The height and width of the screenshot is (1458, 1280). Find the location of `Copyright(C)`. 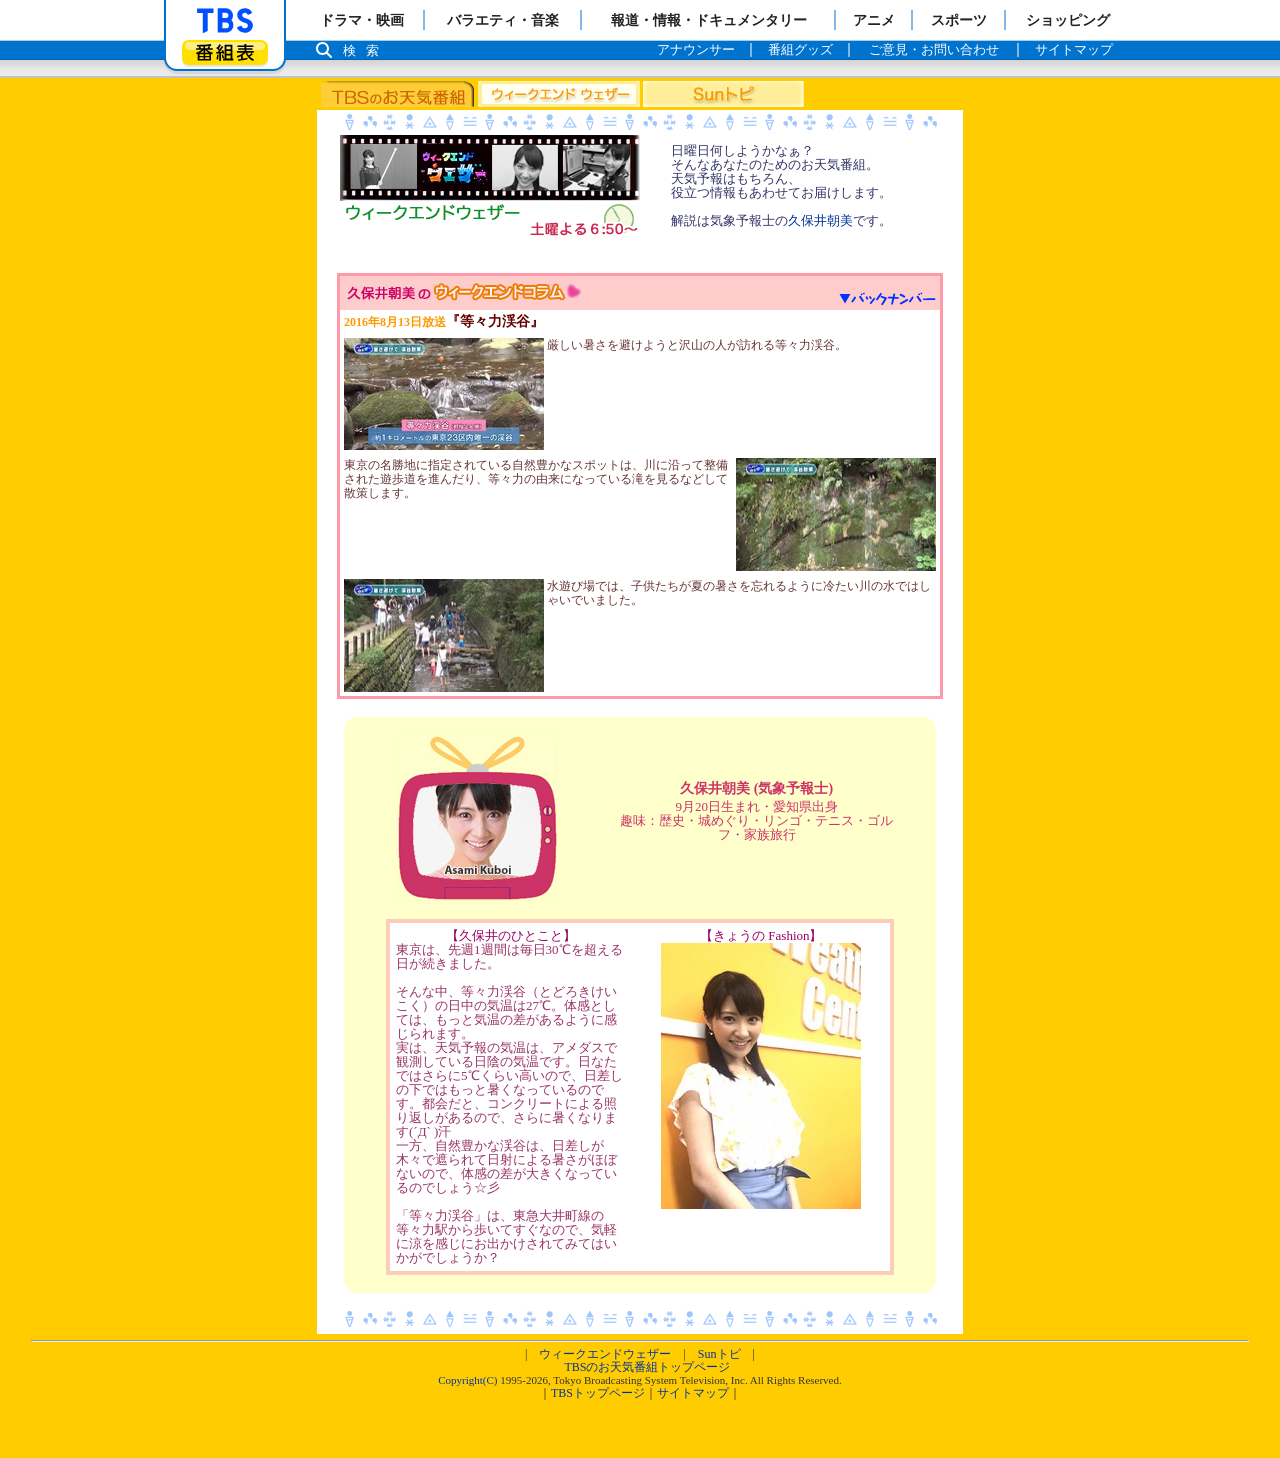

Copyright(C) is located at coordinates (467, 1380).